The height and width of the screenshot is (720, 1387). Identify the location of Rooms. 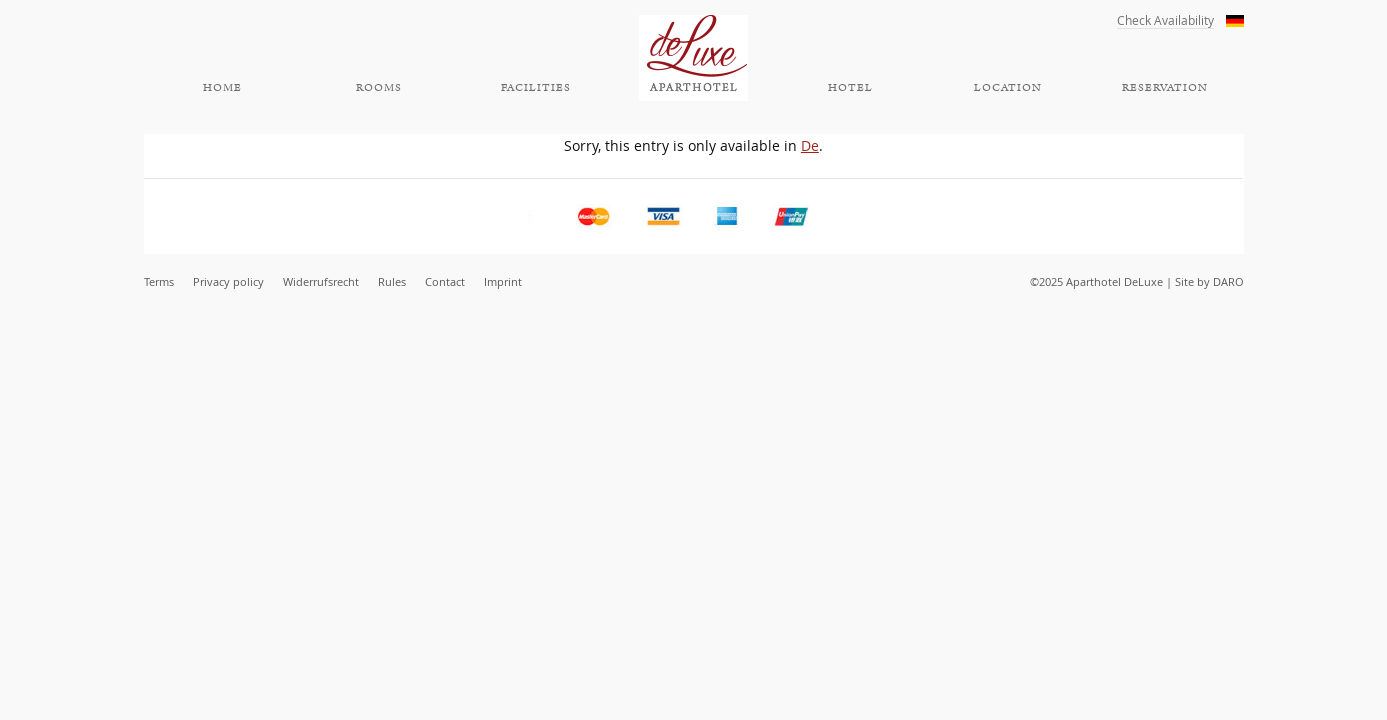
(379, 88).